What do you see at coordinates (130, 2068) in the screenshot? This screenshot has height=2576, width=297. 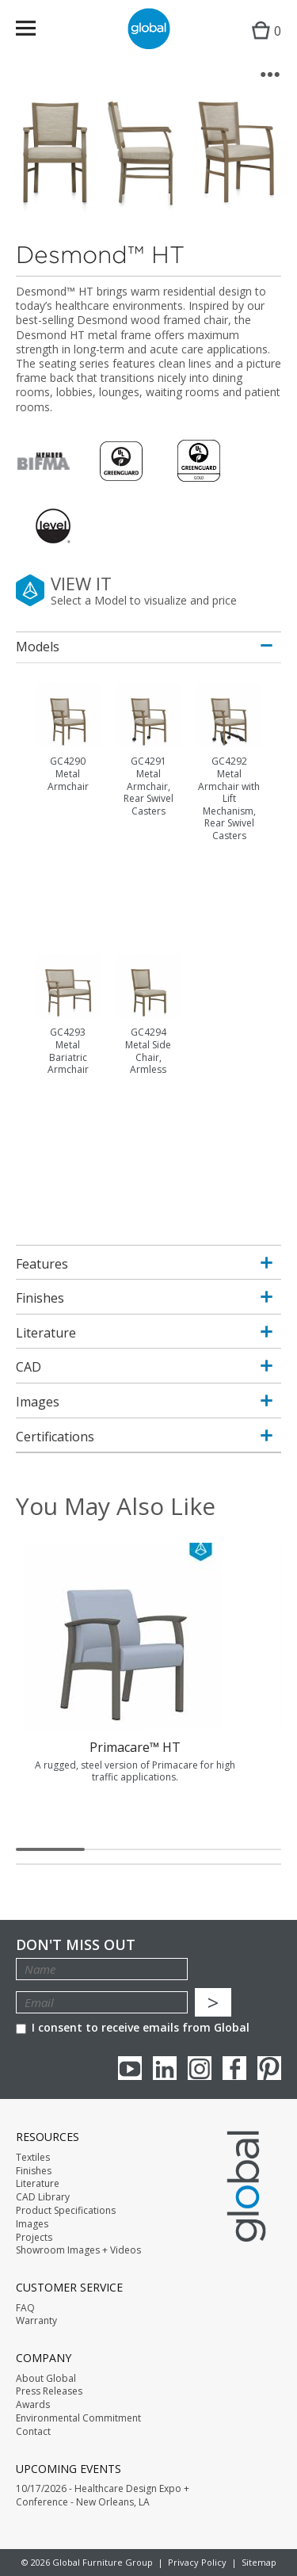 I see `youTube` at bounding box center [130, 2068].